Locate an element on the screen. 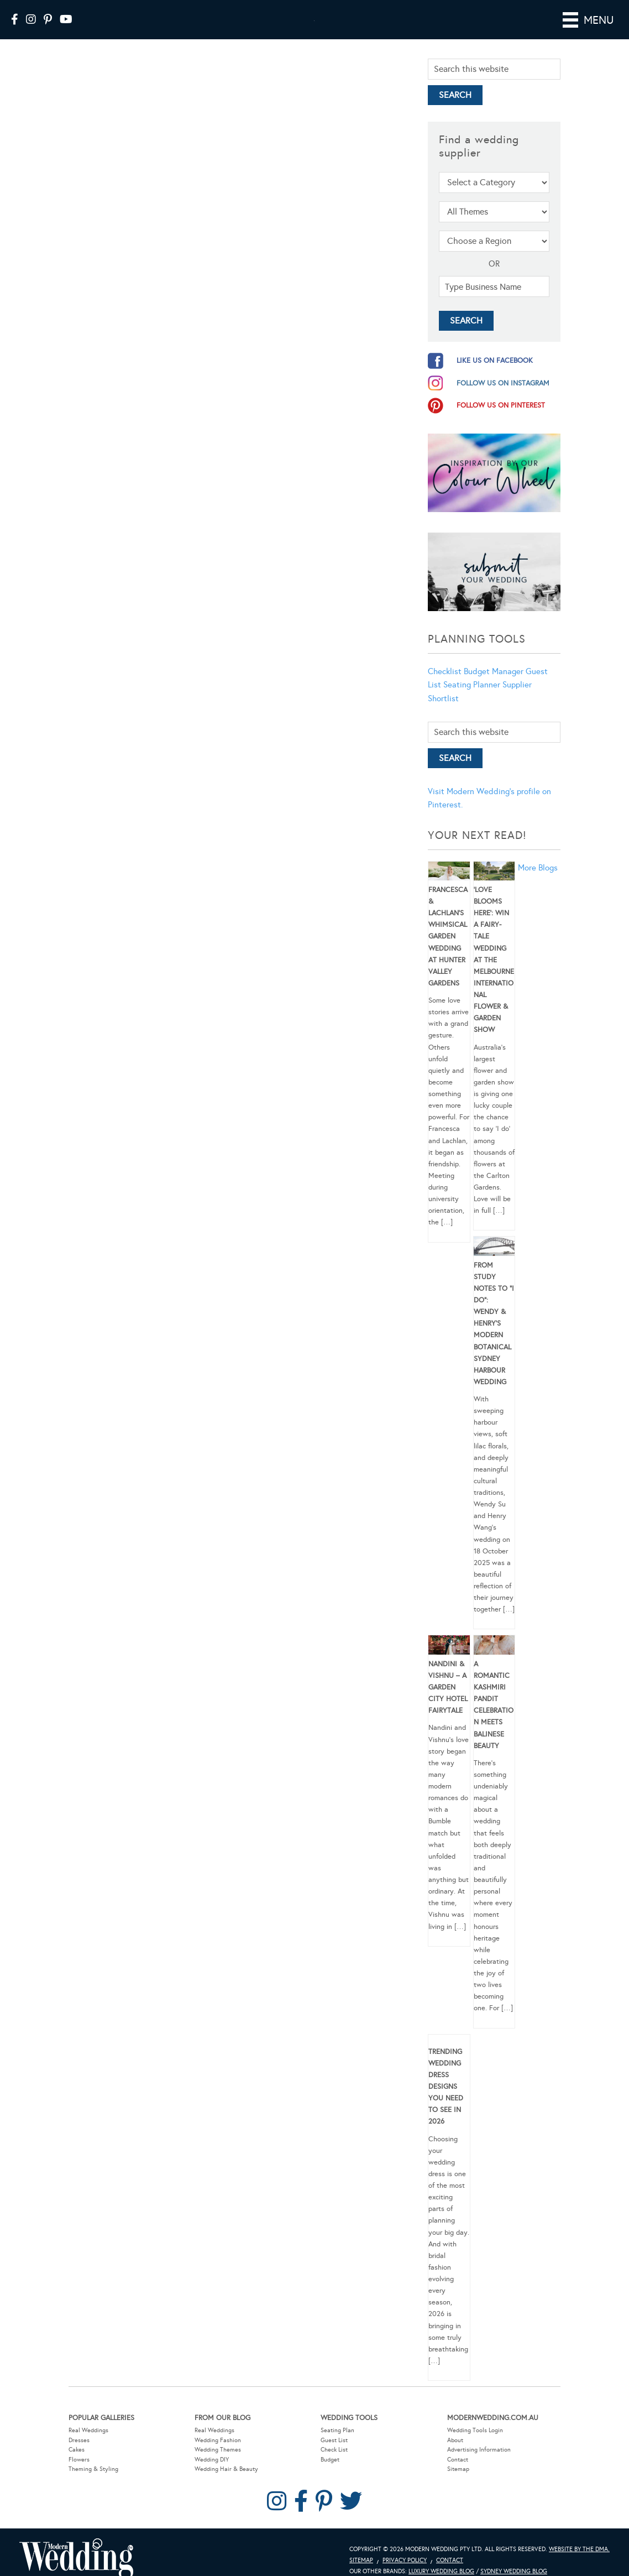 The height and width of the screenshot is (2576, 629). Francesca & Lachlan’s Whimsical Garden Wedding at Hunter Valley Gardens is located at coordinates (448, 936).